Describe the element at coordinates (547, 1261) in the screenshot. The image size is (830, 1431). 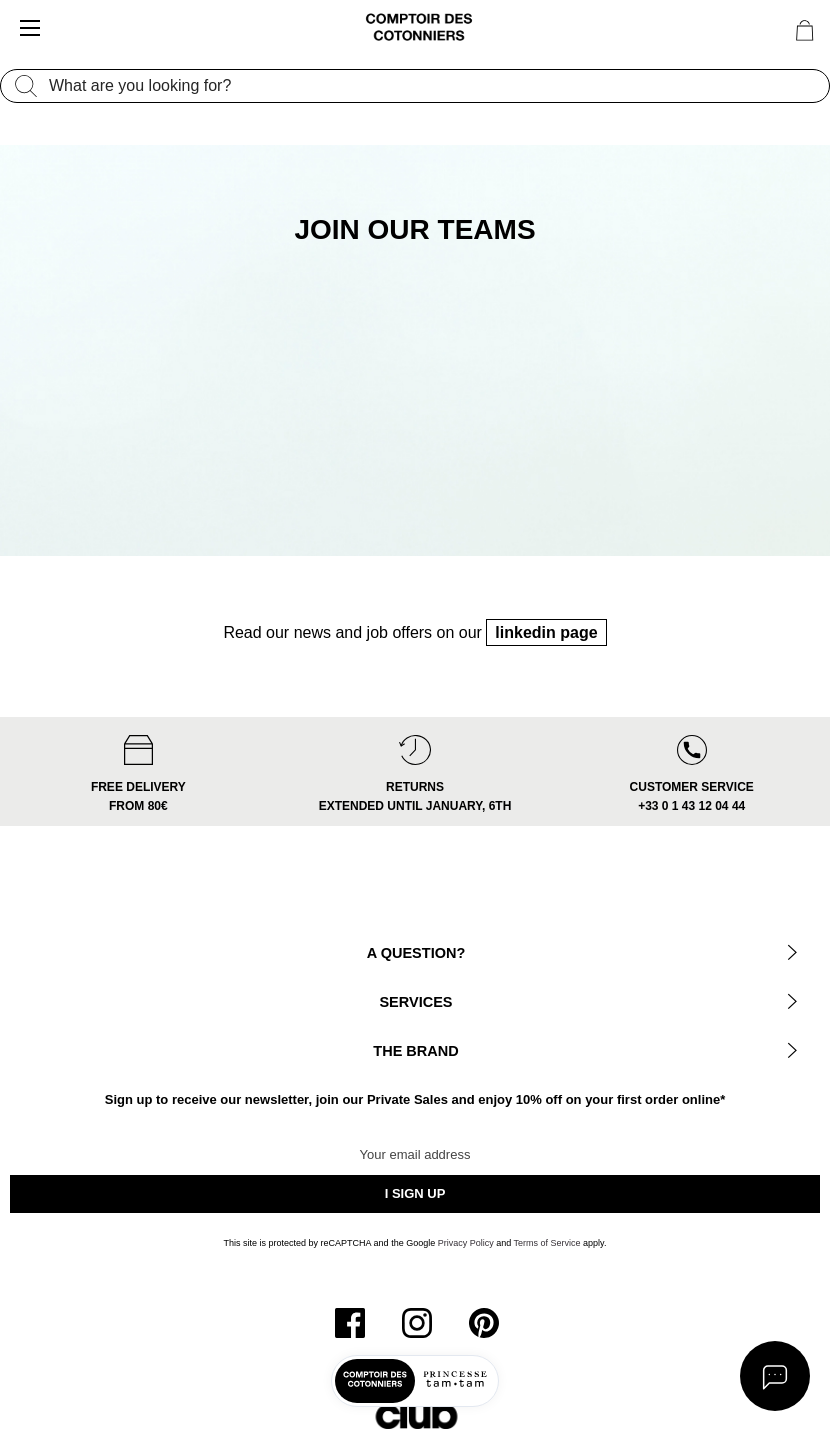
I see `Terms of Service` at that location.